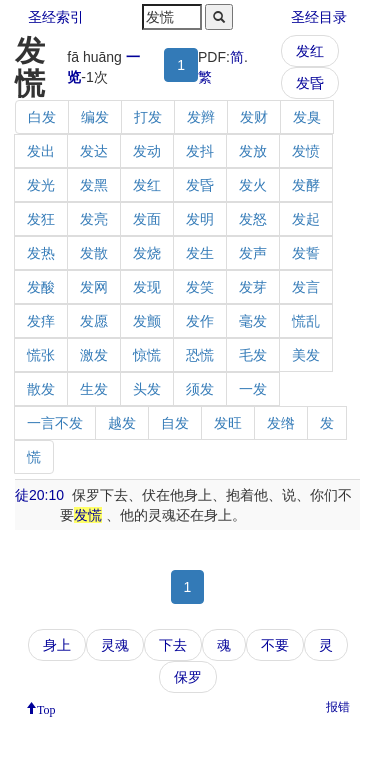 Image resolution: width=375 pixels, height=781 pixels. What do you see at coordinates (306, 151) in the screenshot?
I see `发愤` at bounding box center [306, 151].